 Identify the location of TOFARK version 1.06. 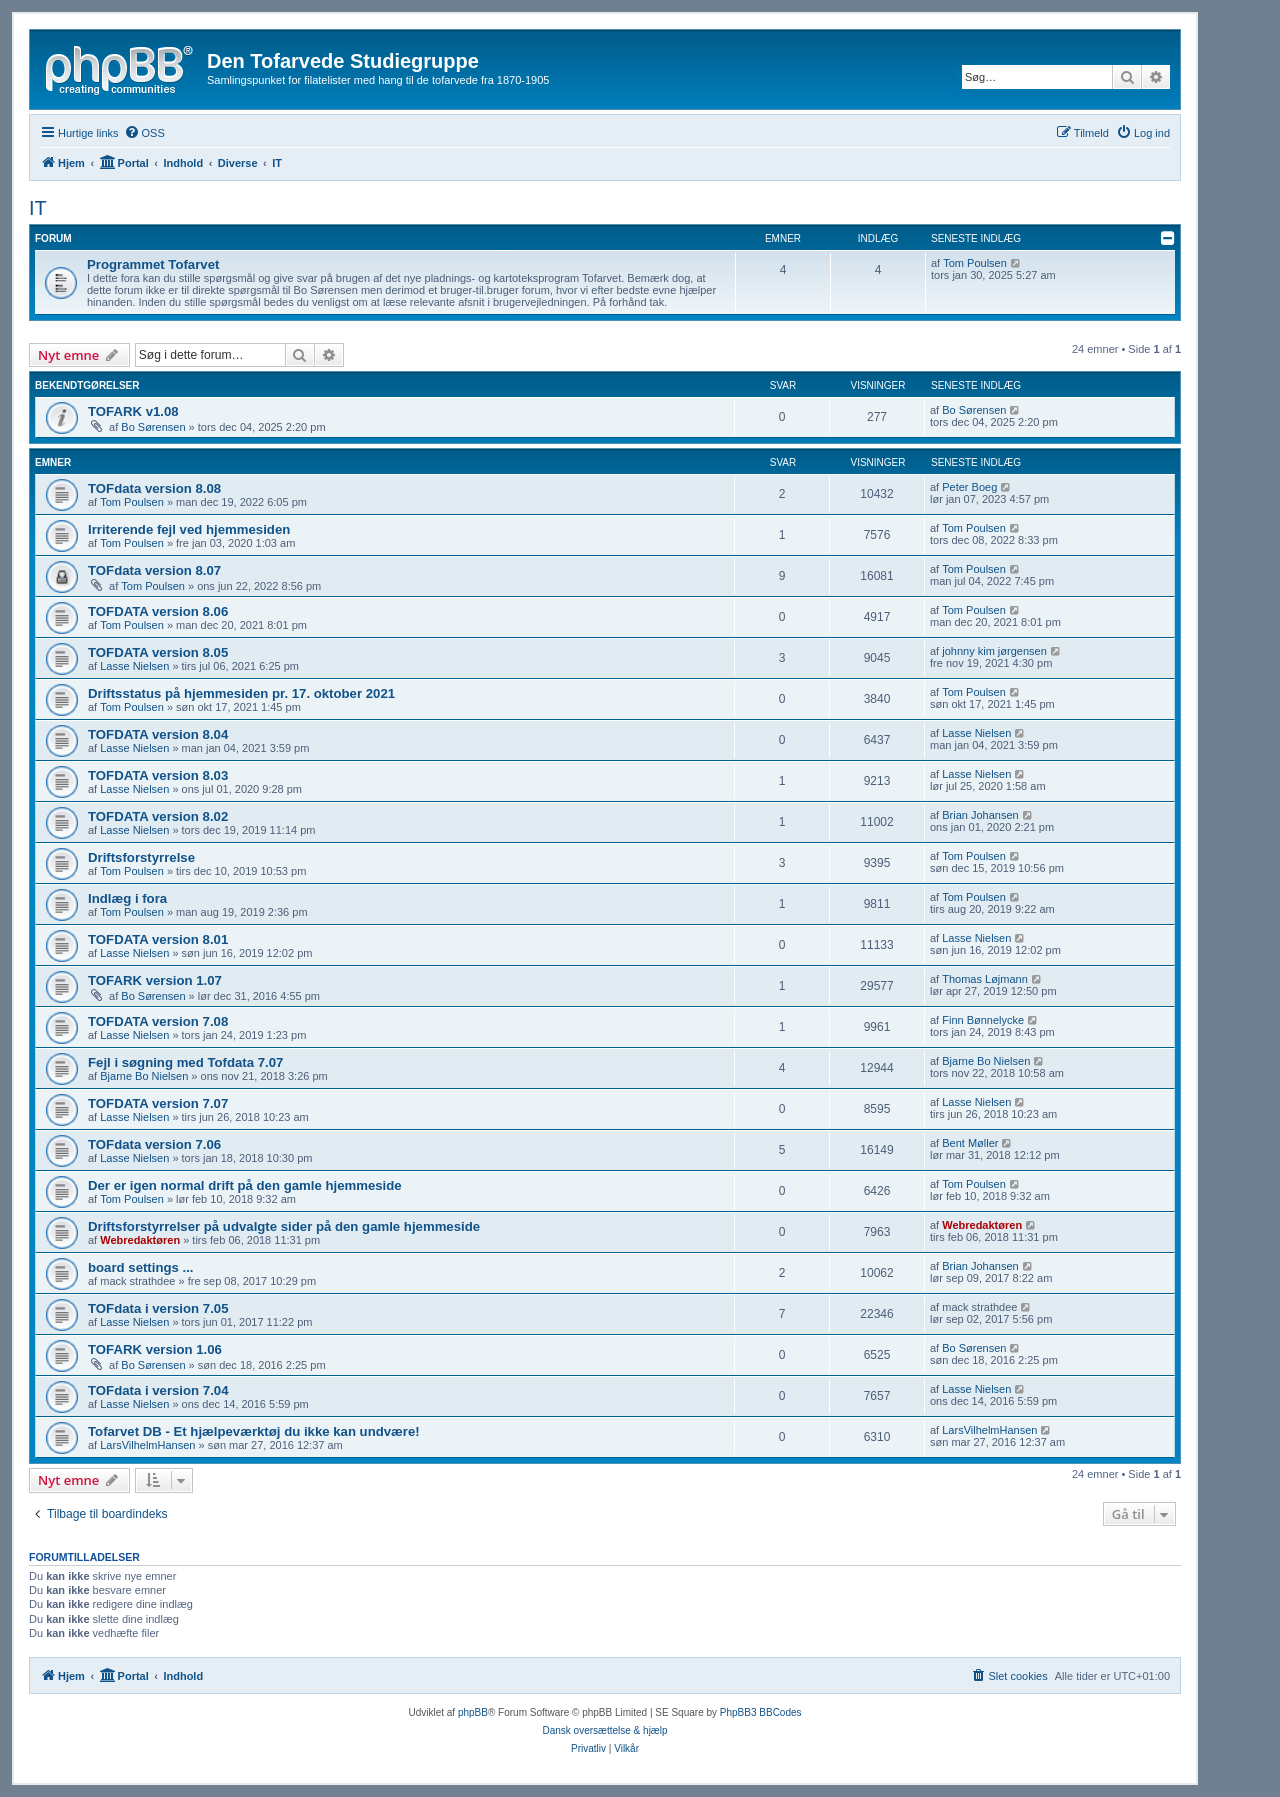
(155, 1349).